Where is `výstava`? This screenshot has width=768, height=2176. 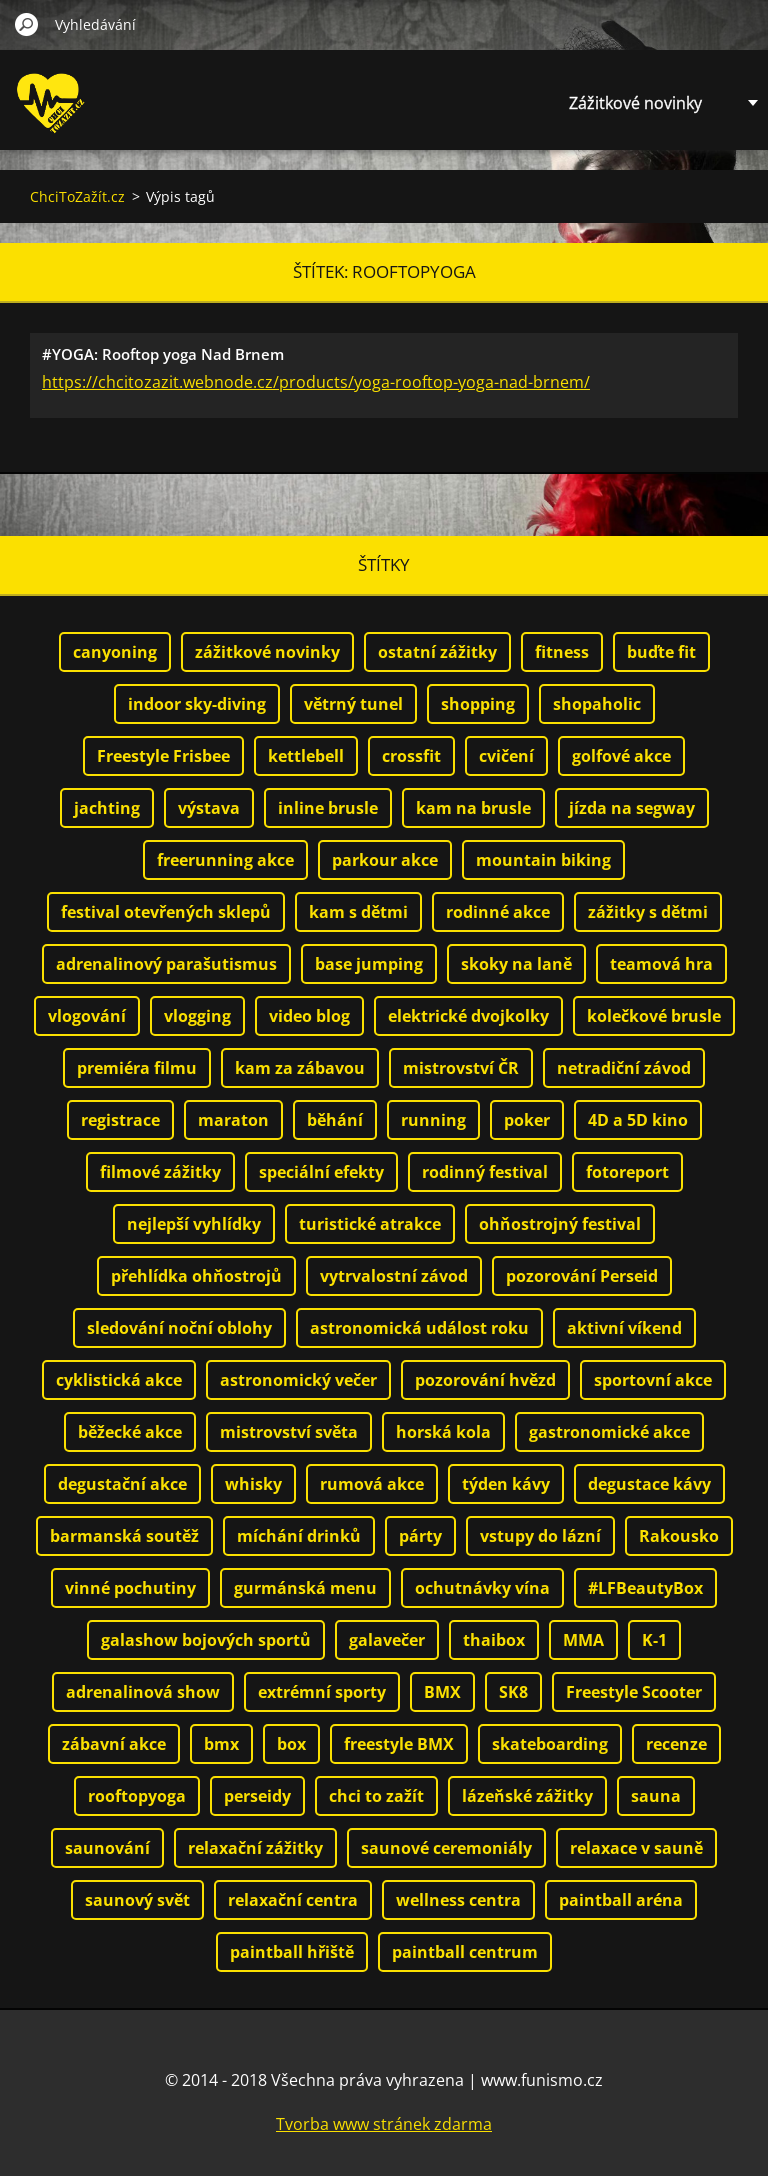
výstava is located at coordinates (209, 808).